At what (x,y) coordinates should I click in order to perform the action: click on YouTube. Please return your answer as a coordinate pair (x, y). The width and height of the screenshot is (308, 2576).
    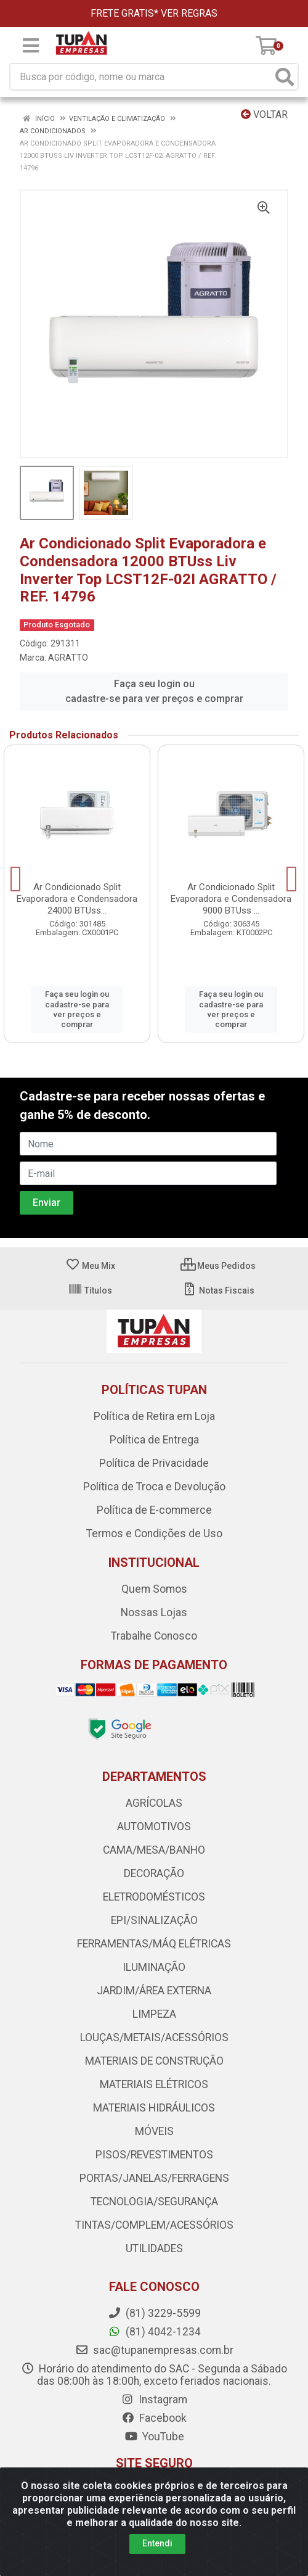
    Looking at the image, I should click on (154, 2436).